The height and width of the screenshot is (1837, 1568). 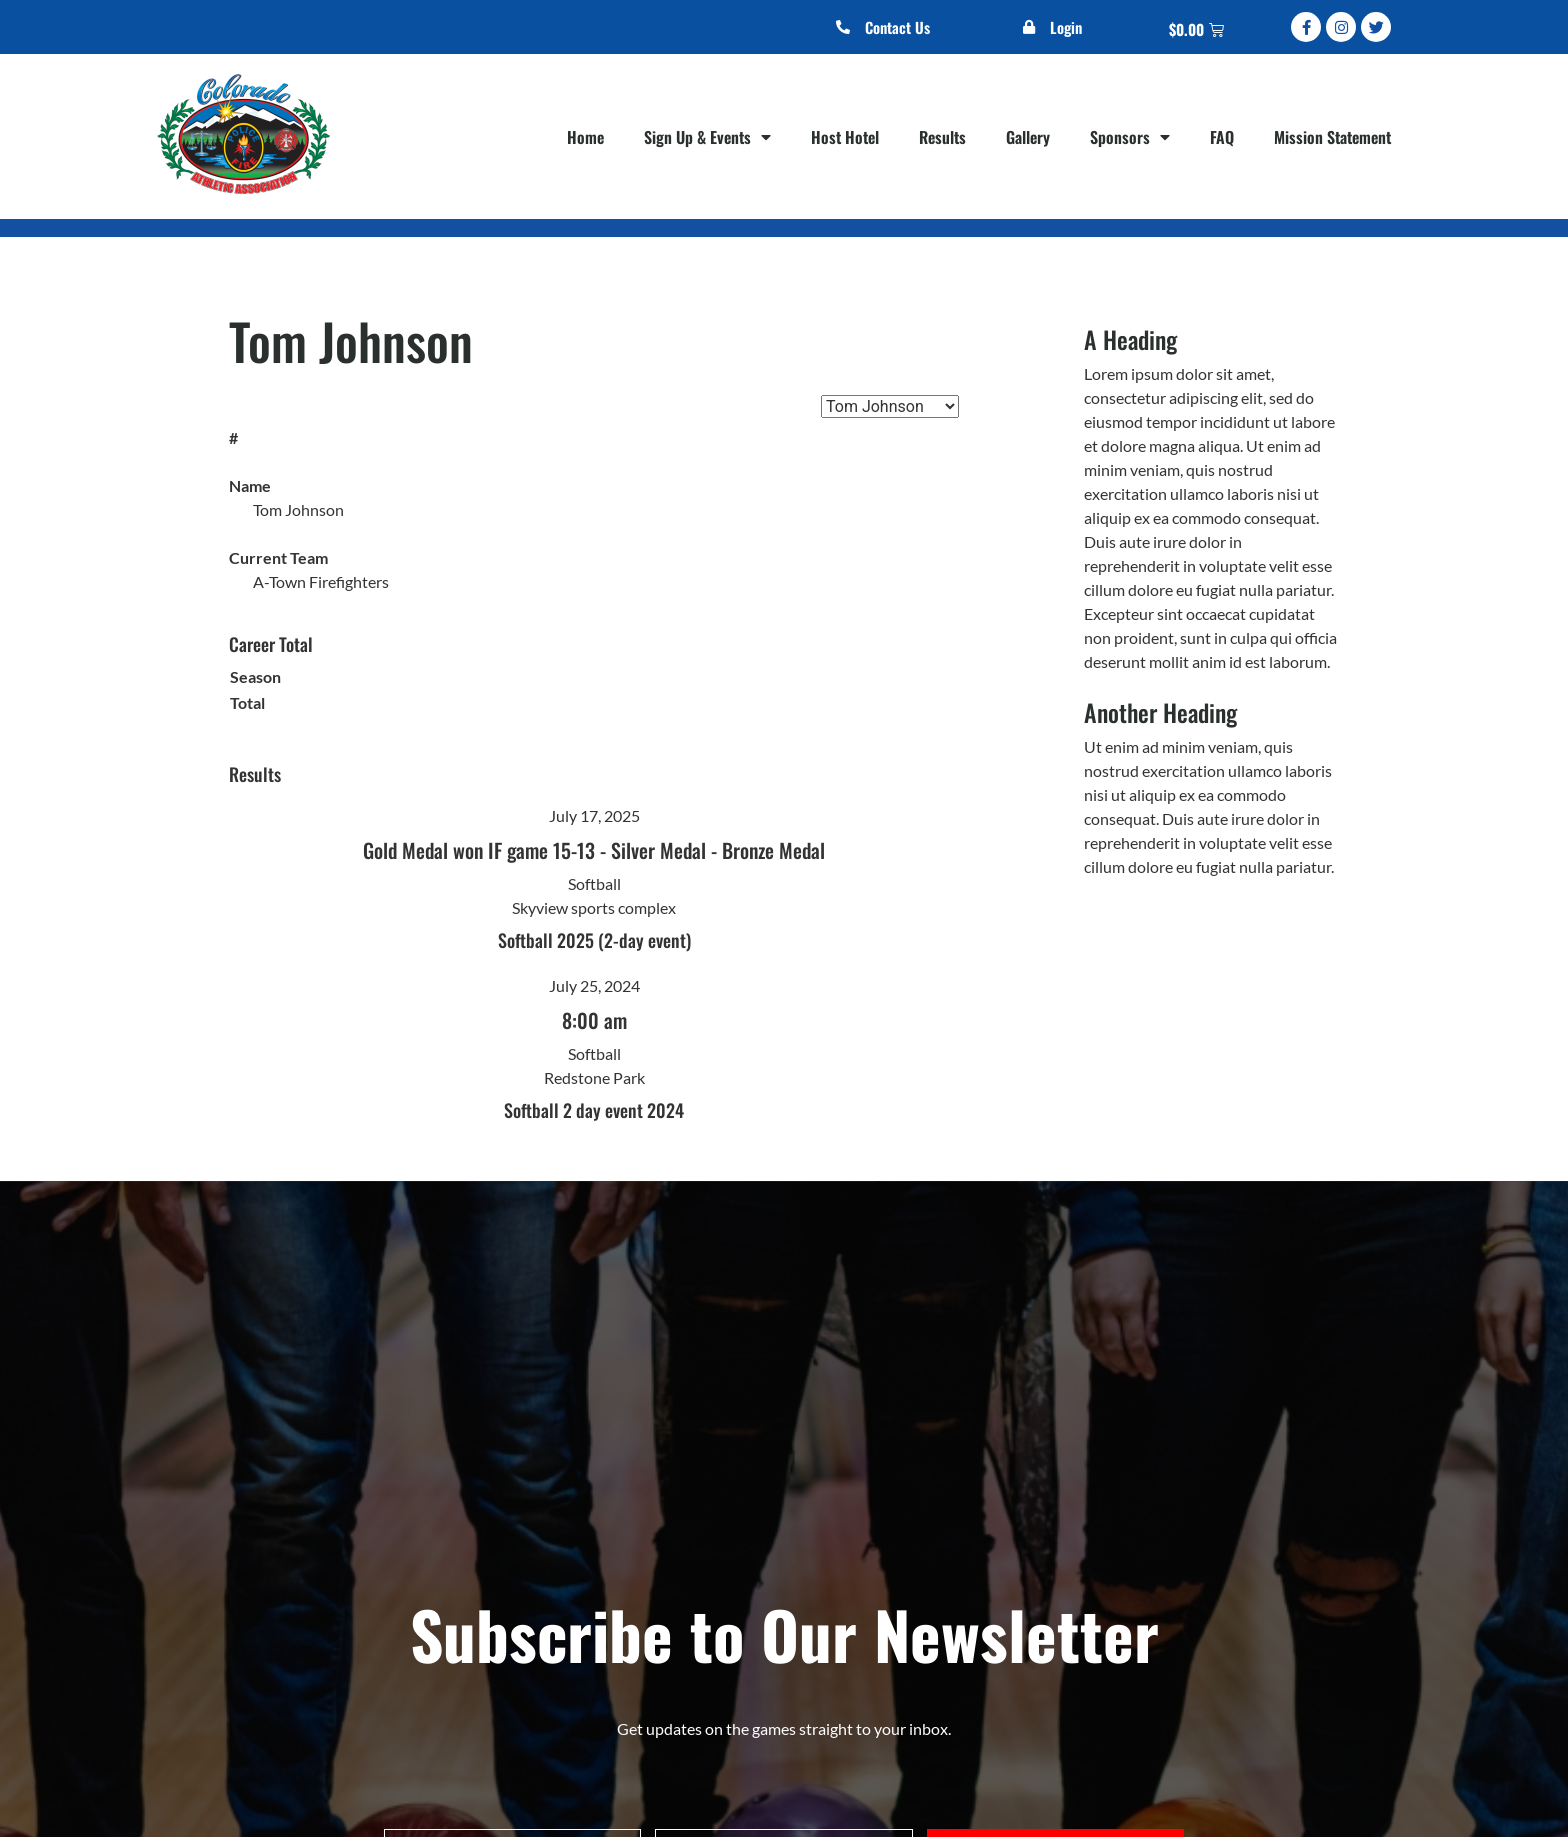 I want to click on FAQ, so click(x=1222, y=137).